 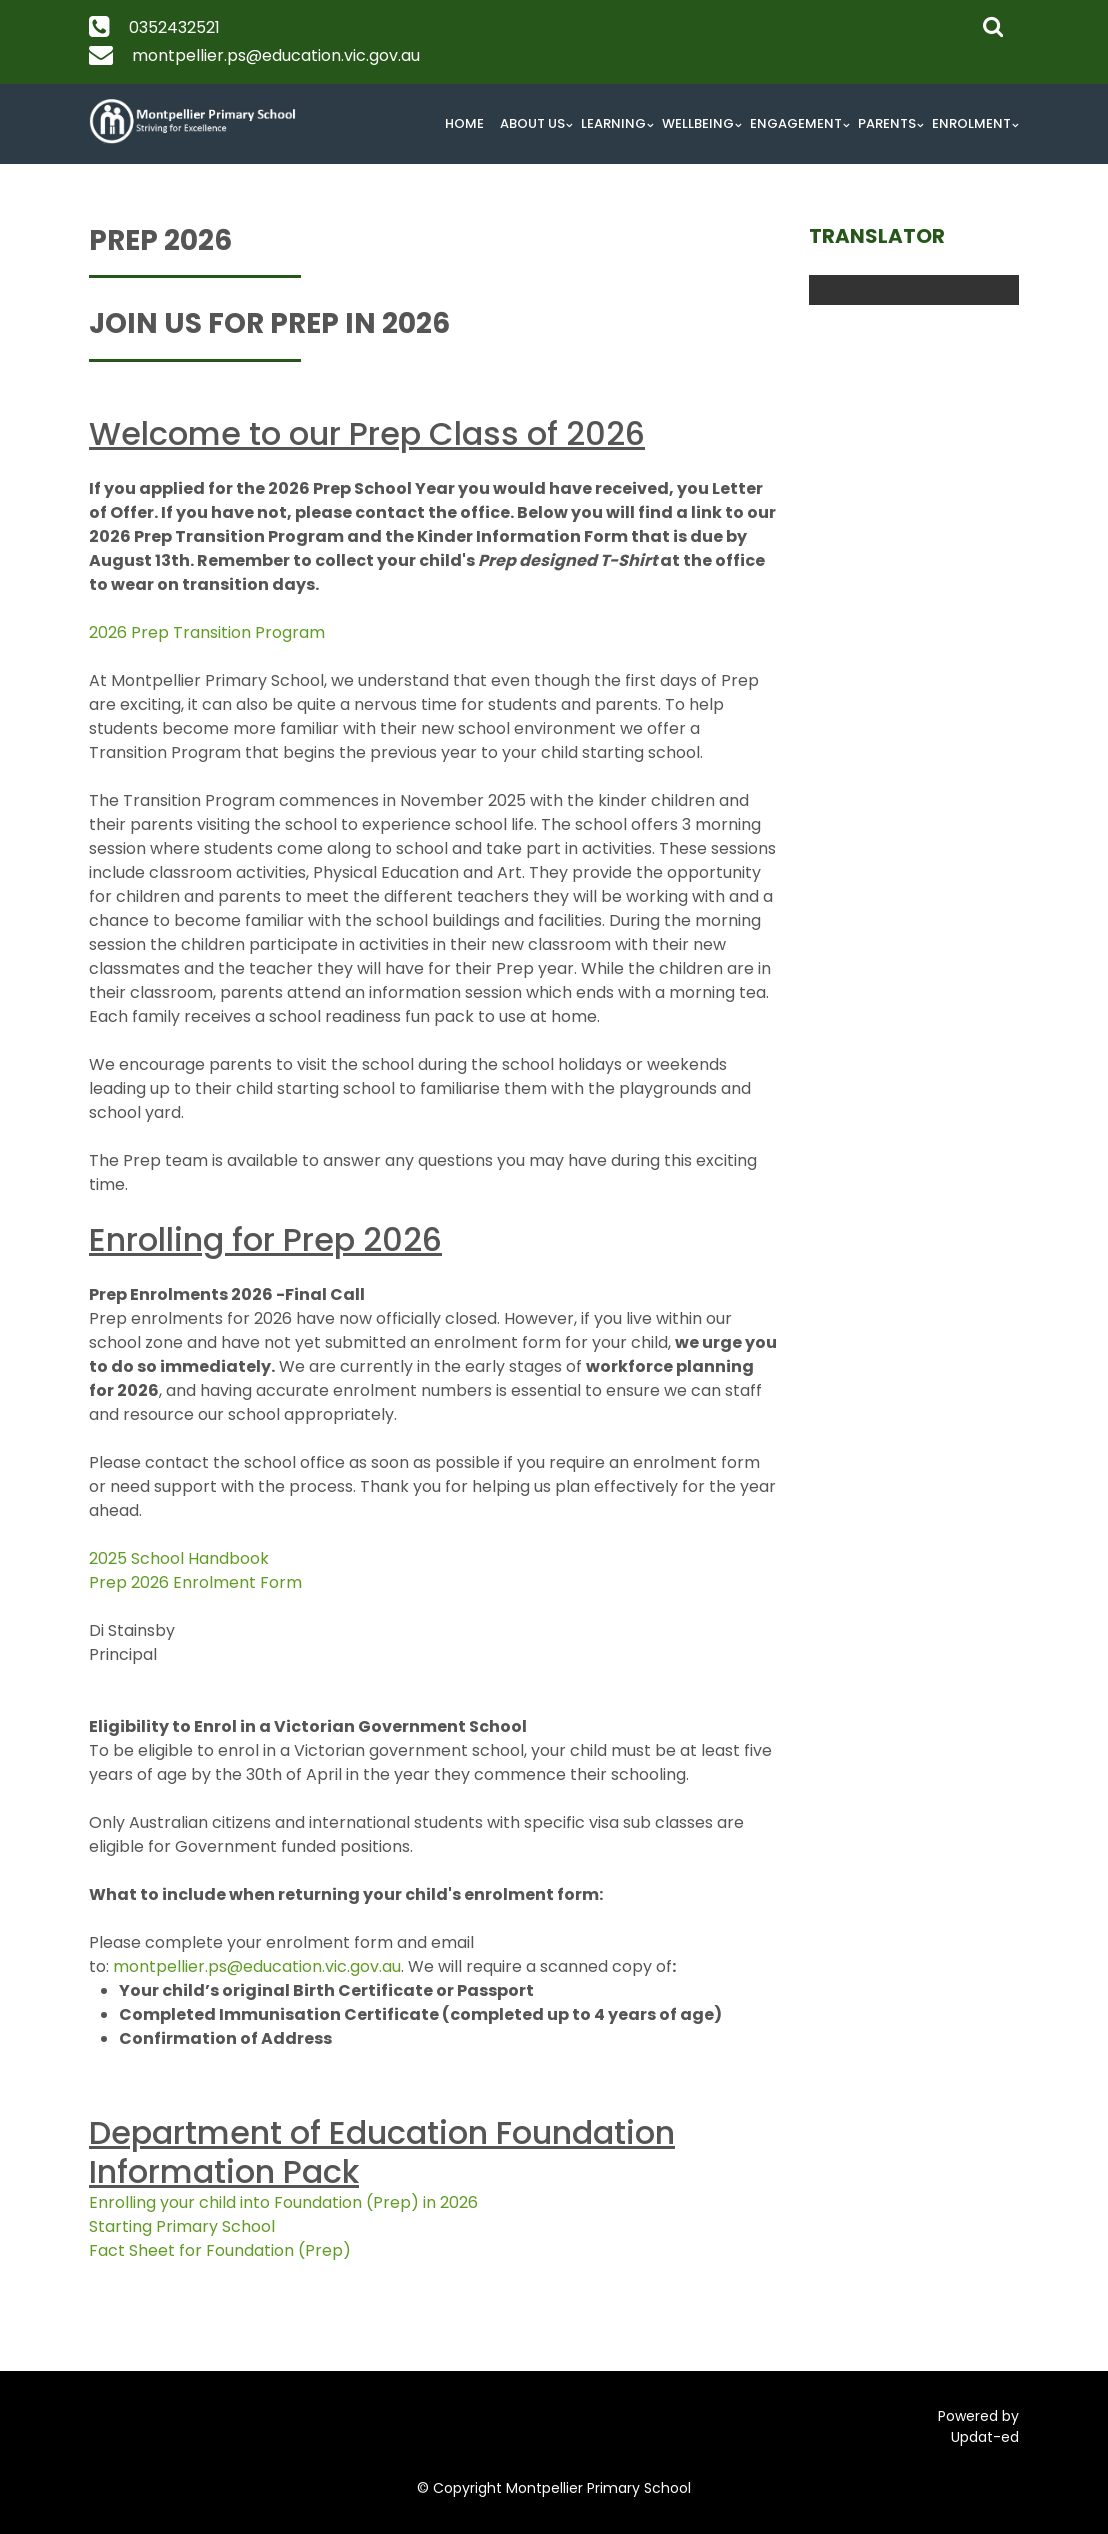 What do you see at coordinates (971, 123) in the screenshot?
I see `Enrolment` at bounding box center [971, 123].